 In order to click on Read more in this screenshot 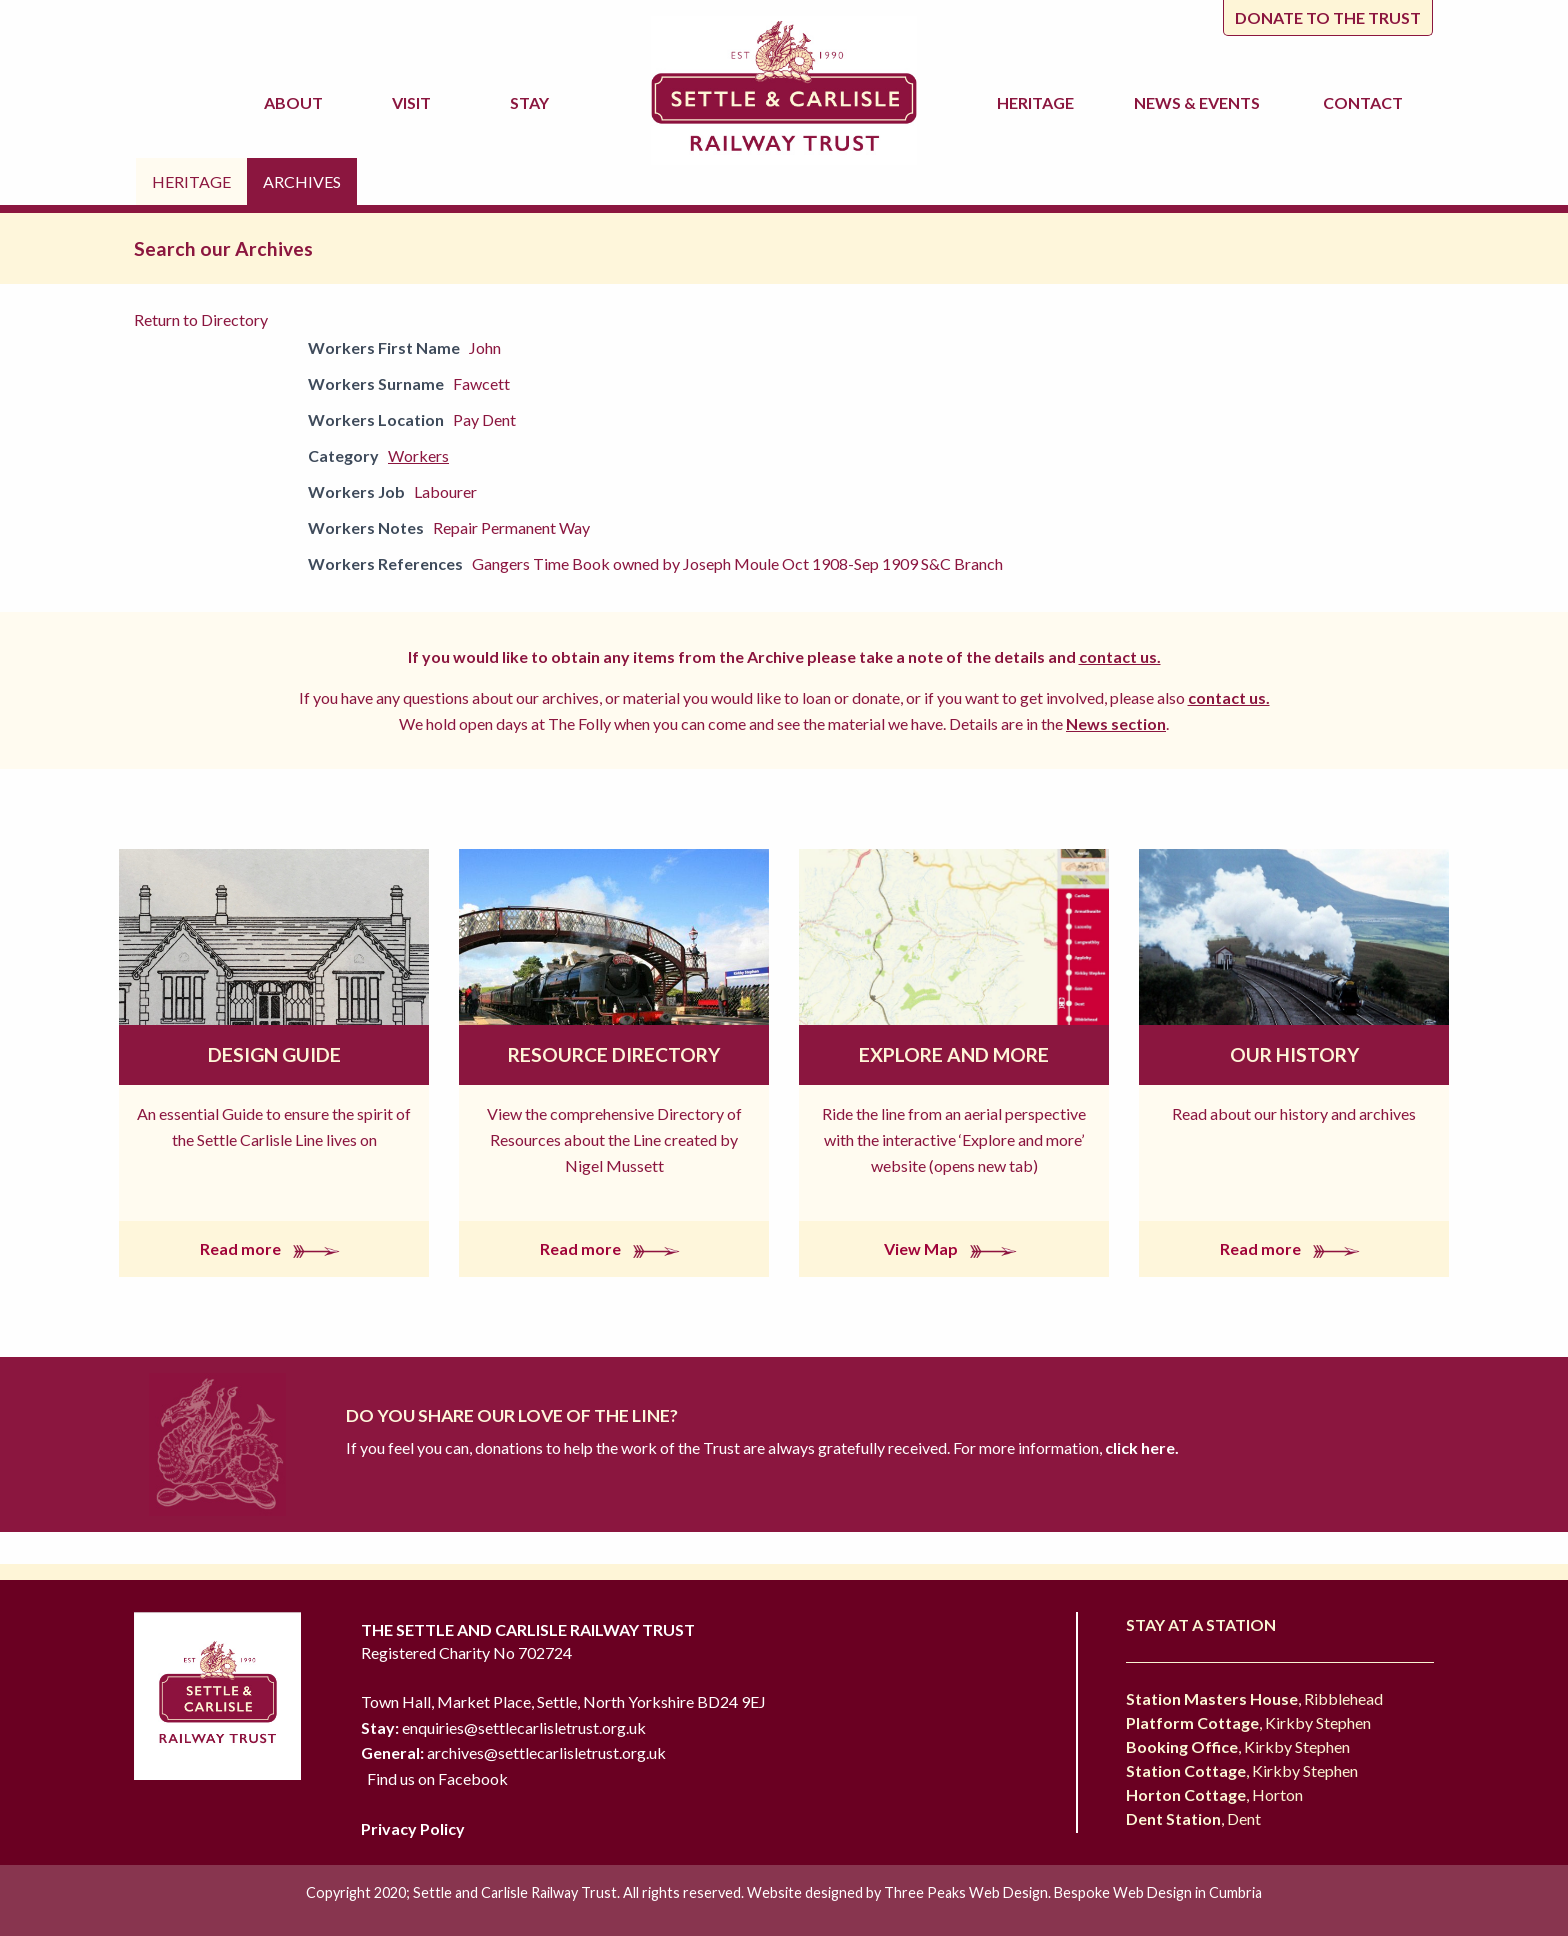, I will do `click(274, 1248)`.